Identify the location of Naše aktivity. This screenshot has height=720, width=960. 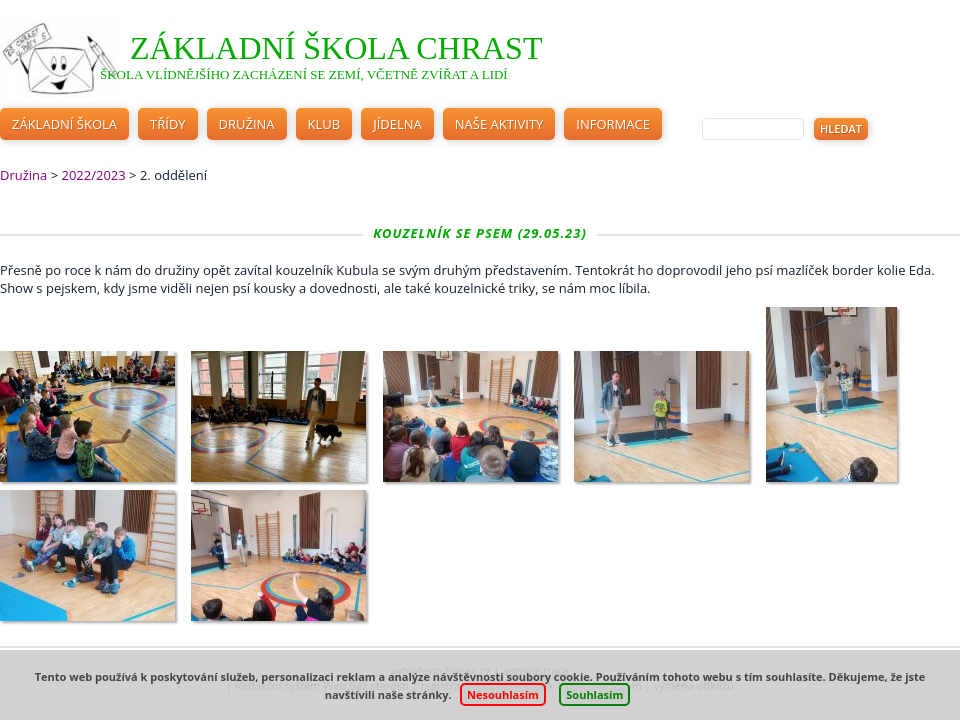
(499, 124).